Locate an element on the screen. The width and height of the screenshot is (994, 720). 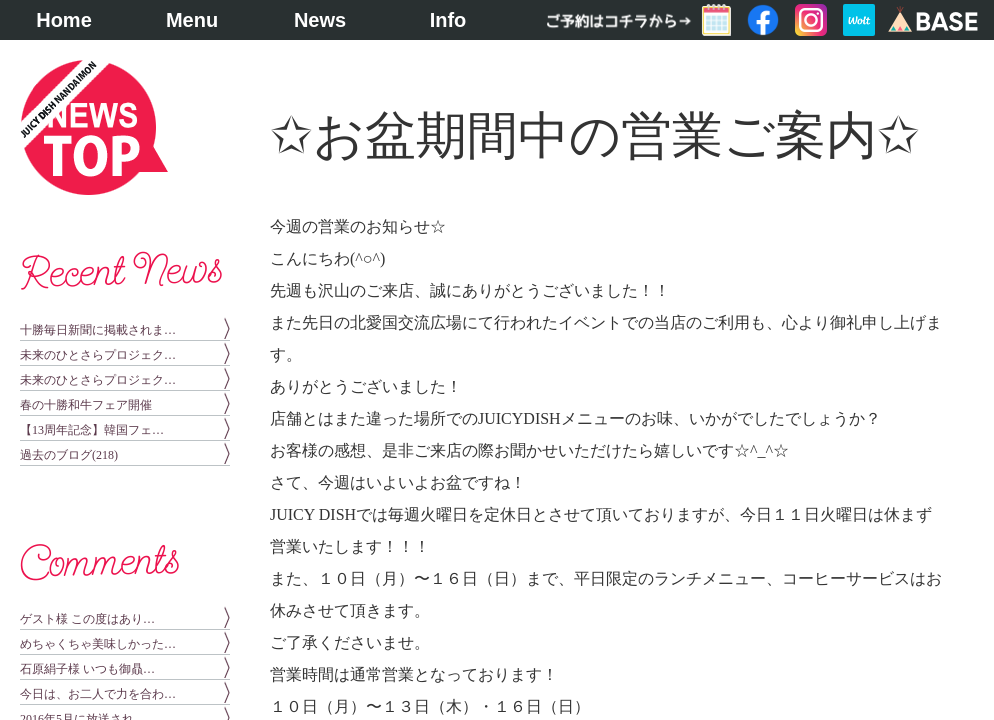
十勝毎日新聞に掲載されま… is located at coordinates (98, 330).